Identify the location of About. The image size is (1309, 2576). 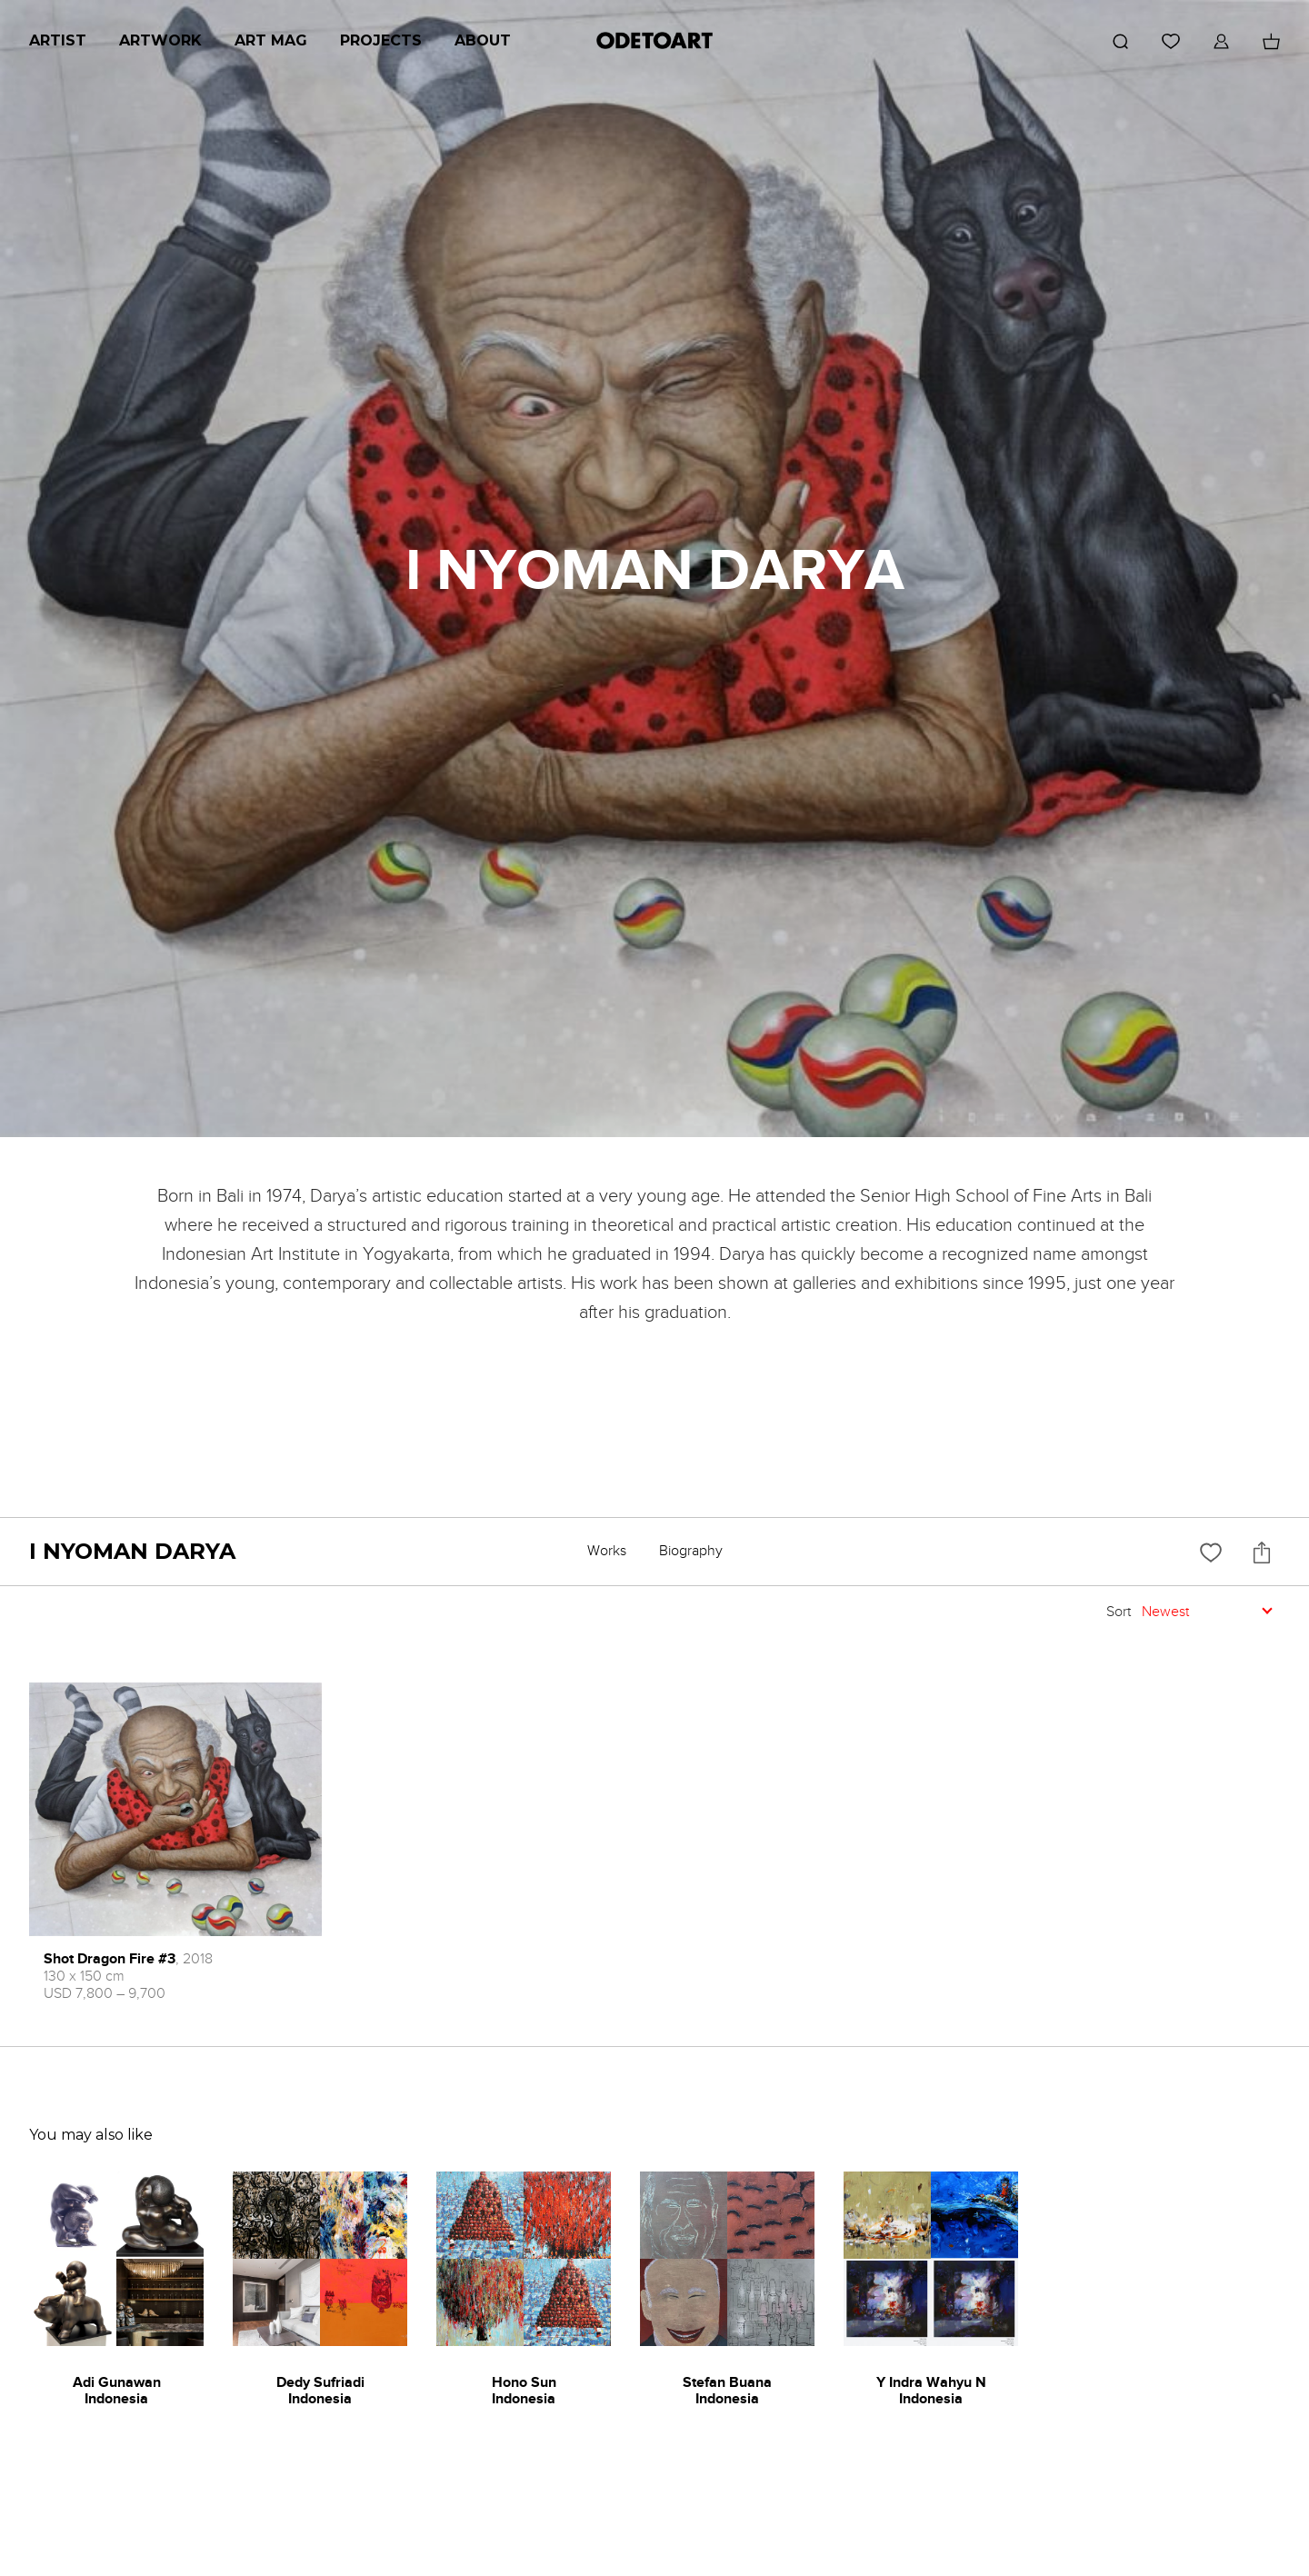
(483, 40).